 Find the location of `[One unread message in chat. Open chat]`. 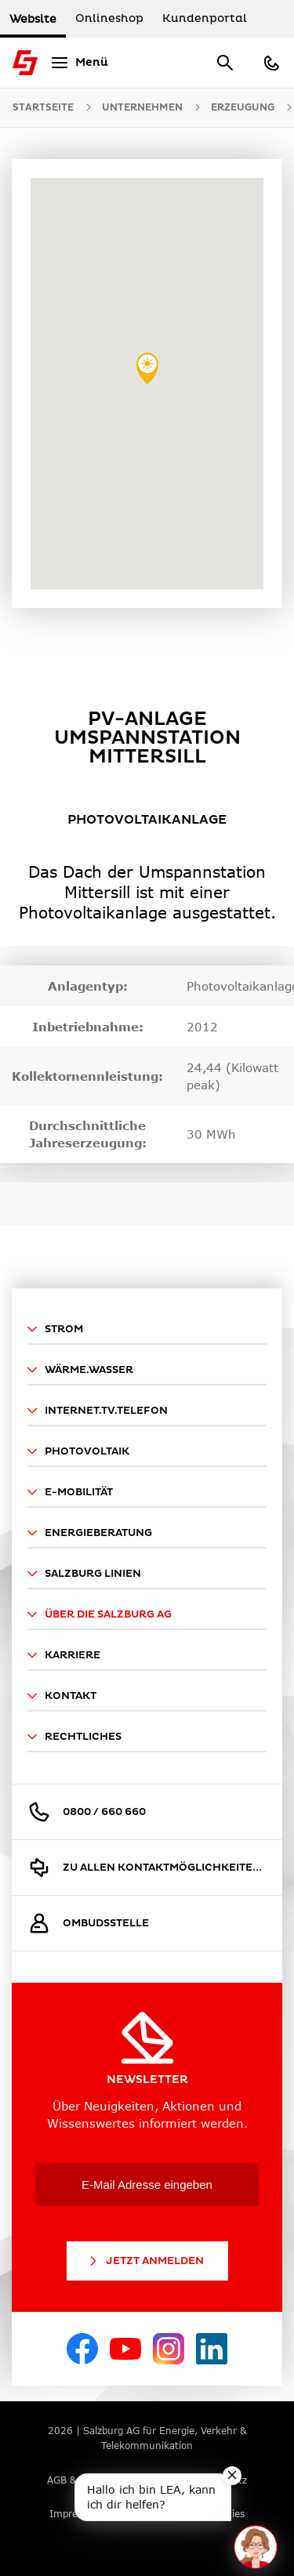

[One unread message in chat. Open chat] is located at coordinates (255, 2547).